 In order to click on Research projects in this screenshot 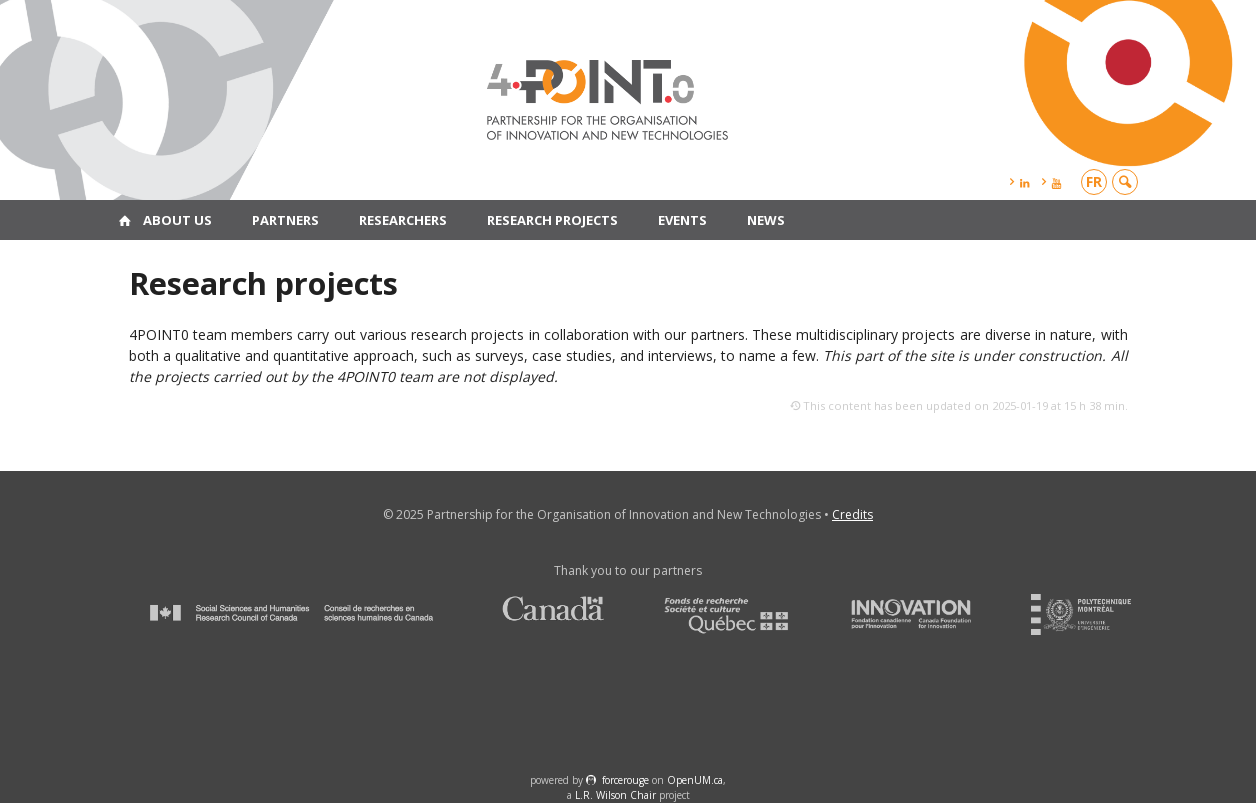, I will do `click(552, 220)`.